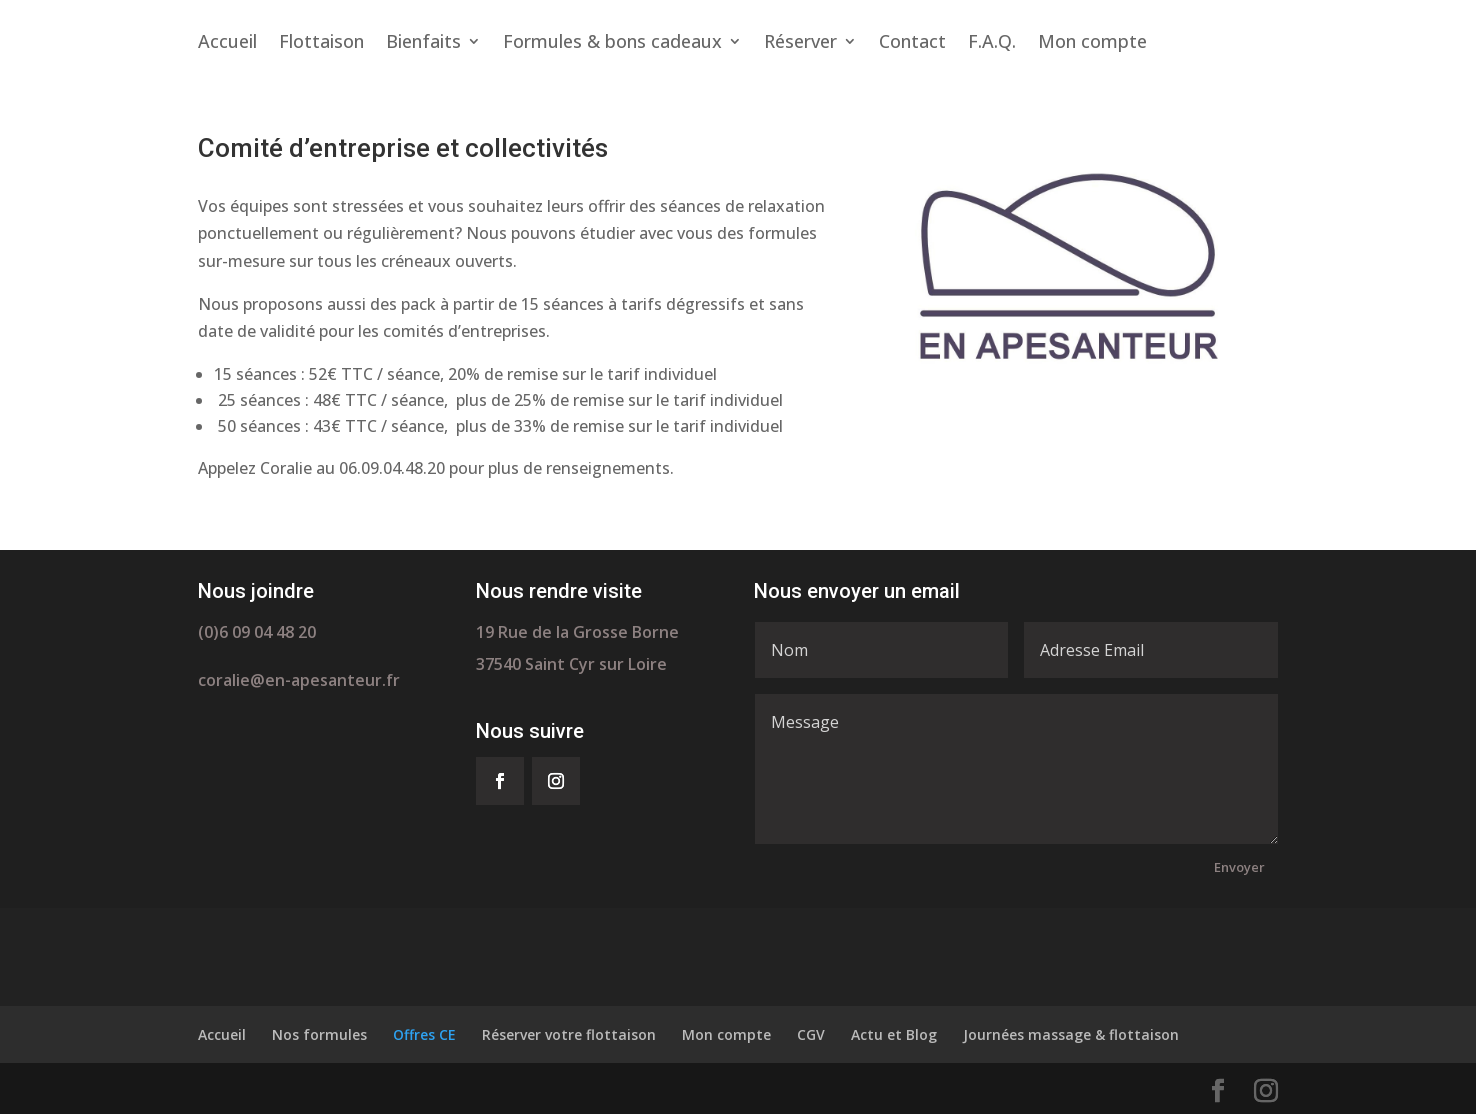 This screenshot has height=1114, width=1476. What do you see at coordinates (299, 680) in the screenshot?
I see `coralie@en-apesanteur.fr` at bounding box center [299, 680].